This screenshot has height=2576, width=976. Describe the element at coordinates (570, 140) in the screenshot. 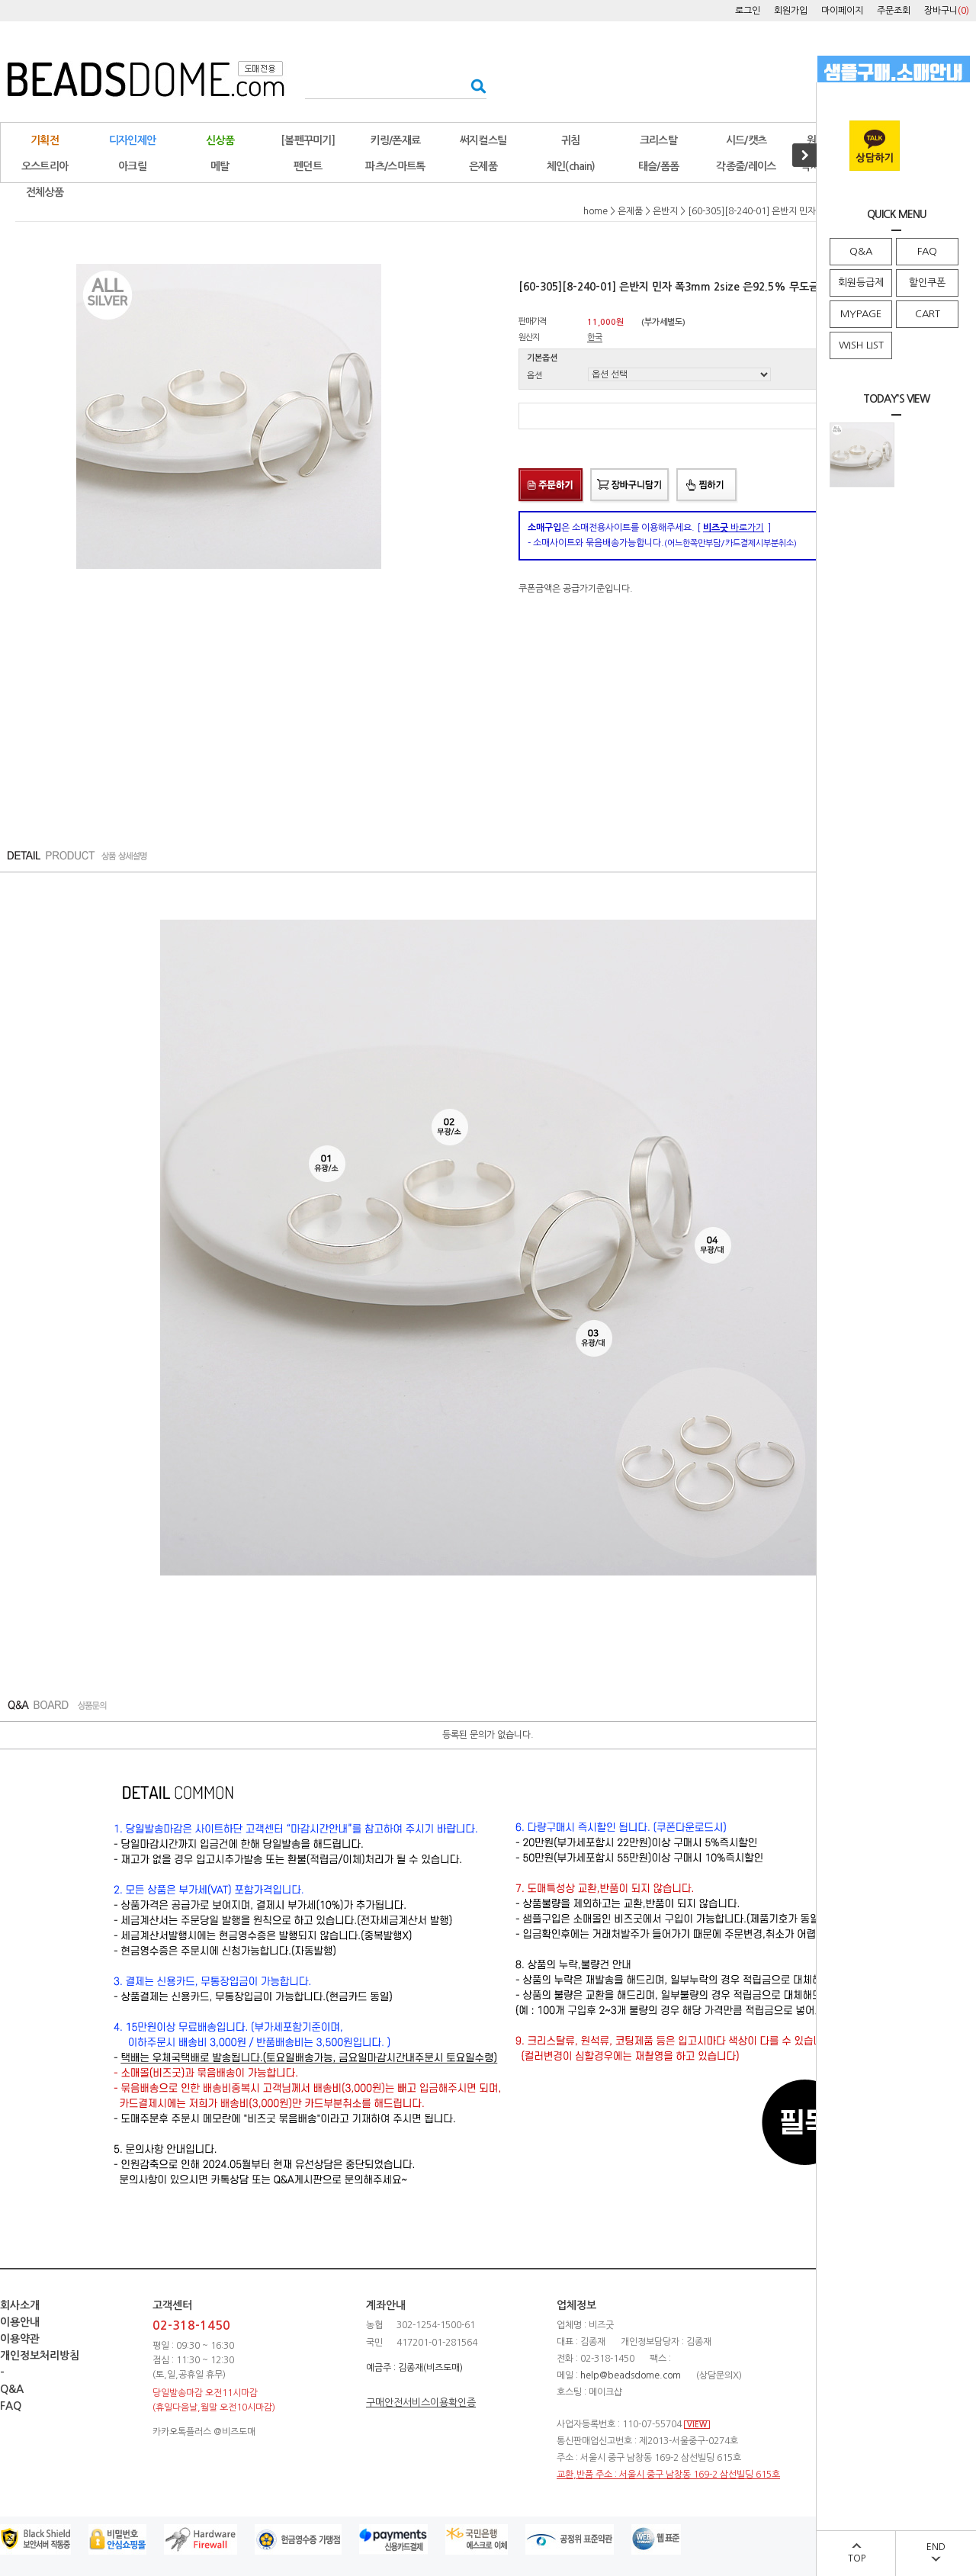

I see `귀침` at that location.